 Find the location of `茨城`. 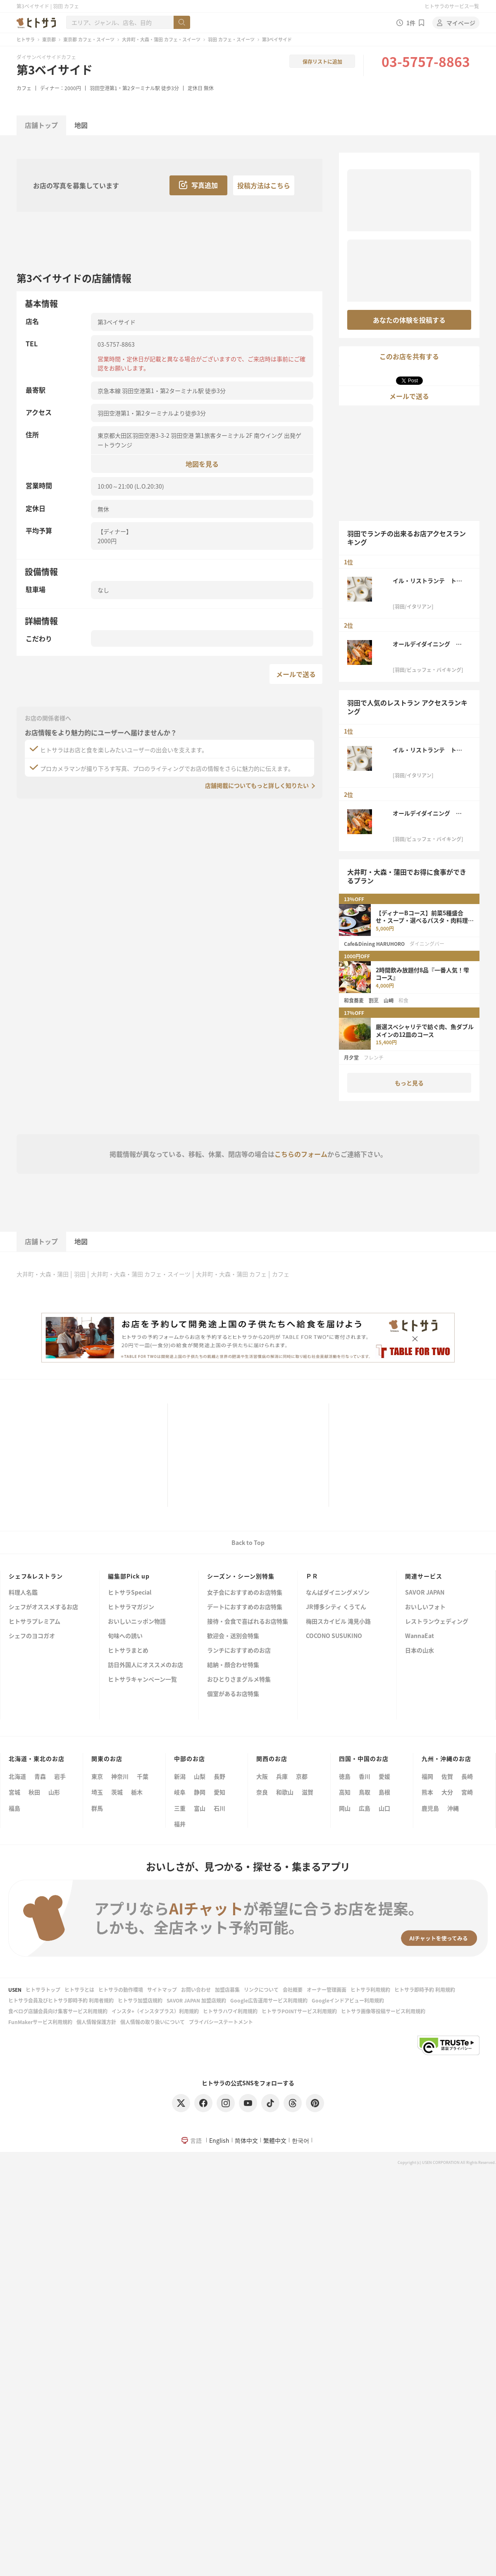

茨城 is located at coordinates (117, 1792).